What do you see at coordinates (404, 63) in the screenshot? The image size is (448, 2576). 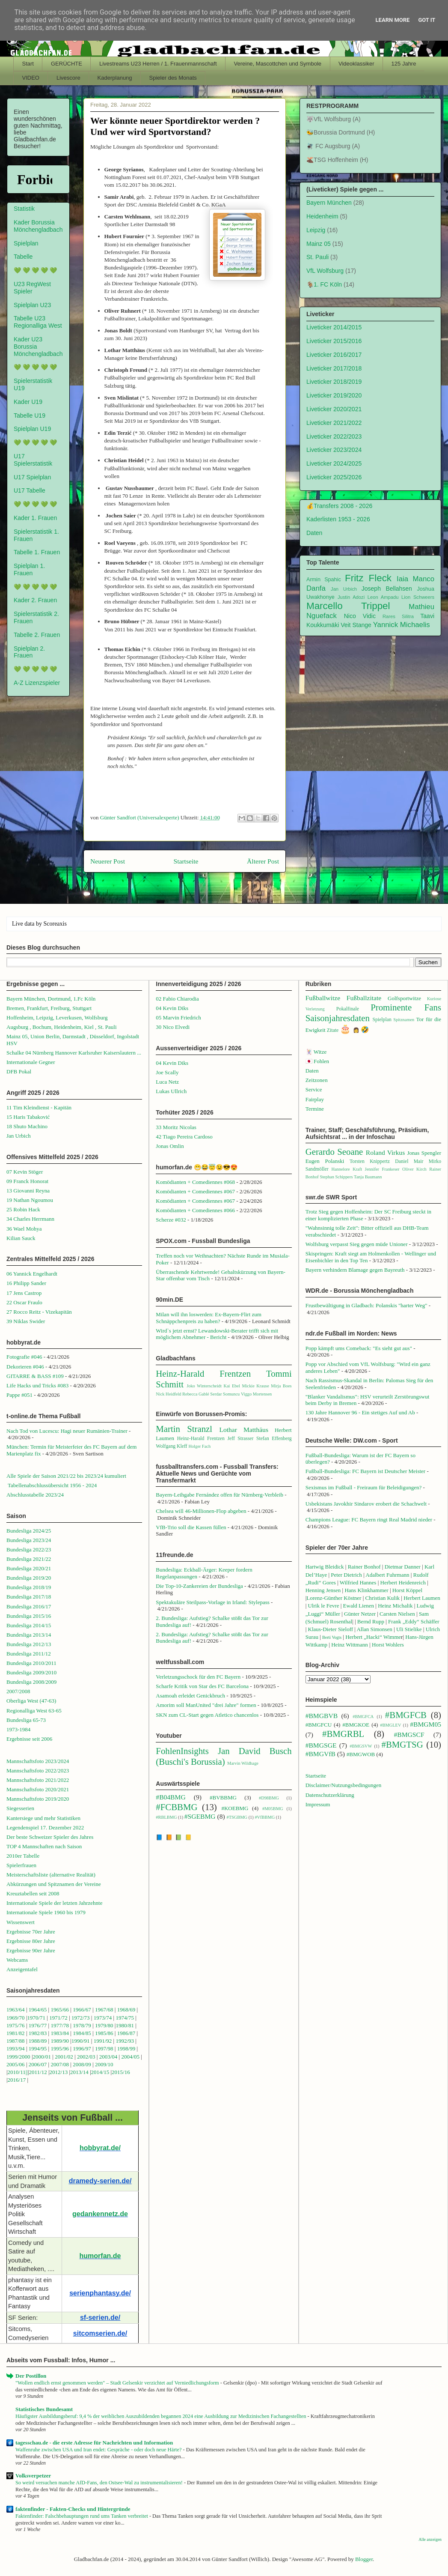 I see `125 Jahre` at bounding box center [404, 63].